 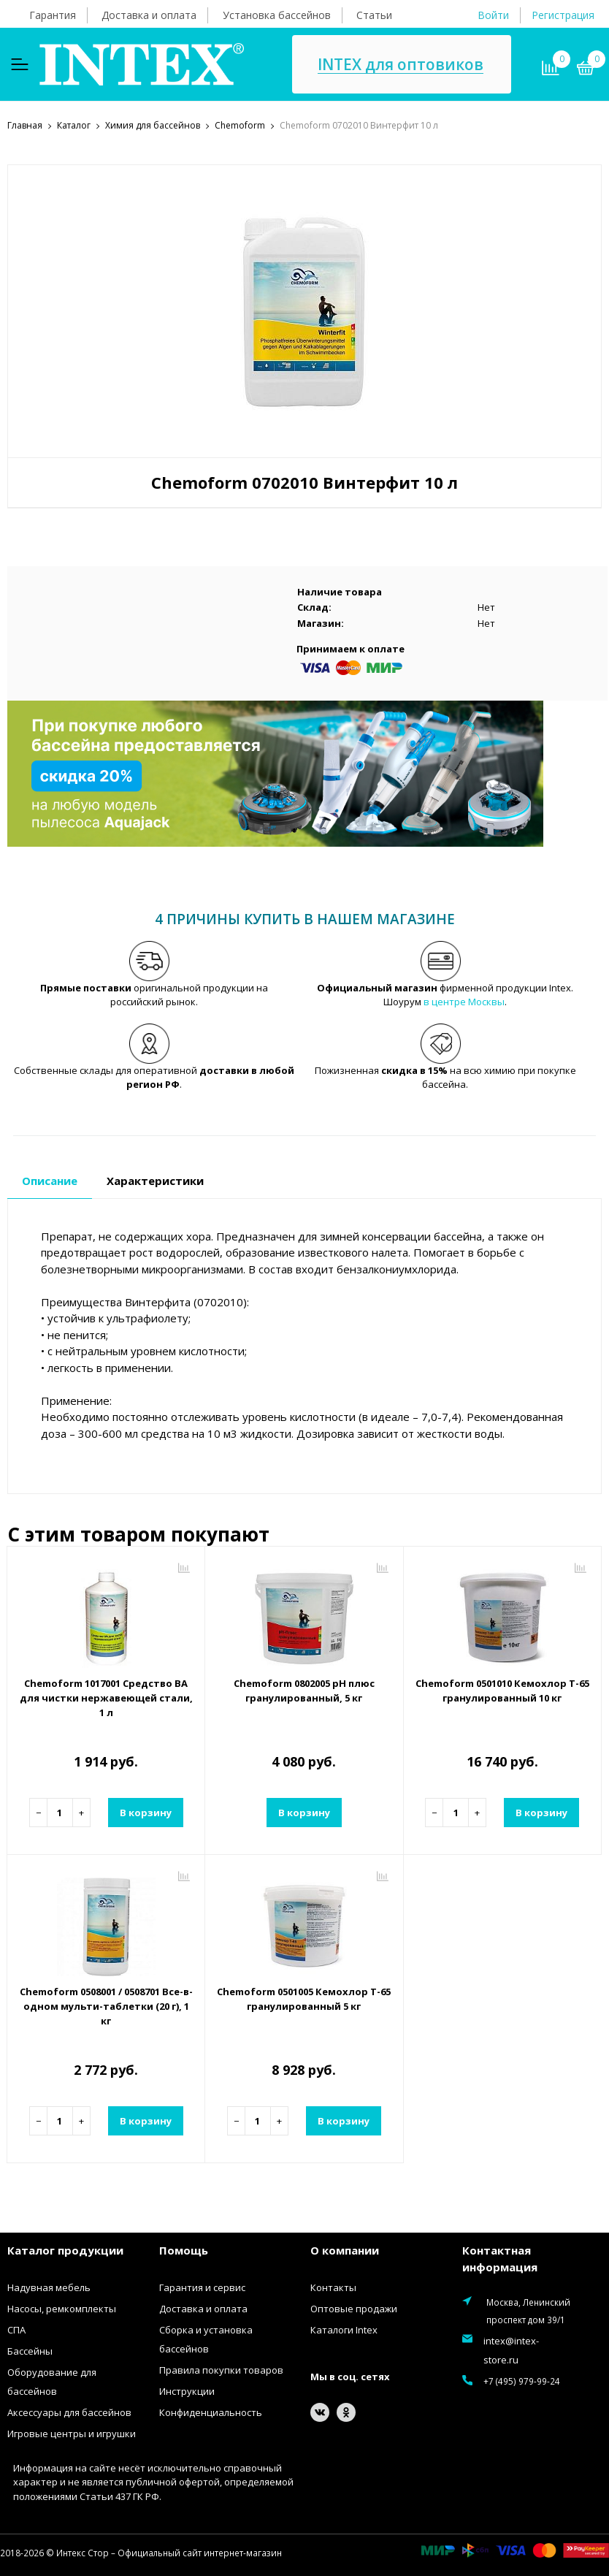 I want to click on Chemoform 0508001 / 0508701 Все-в-одном мульти-таблетки (20 г), 1 кг, so click(x=106, y=2006).